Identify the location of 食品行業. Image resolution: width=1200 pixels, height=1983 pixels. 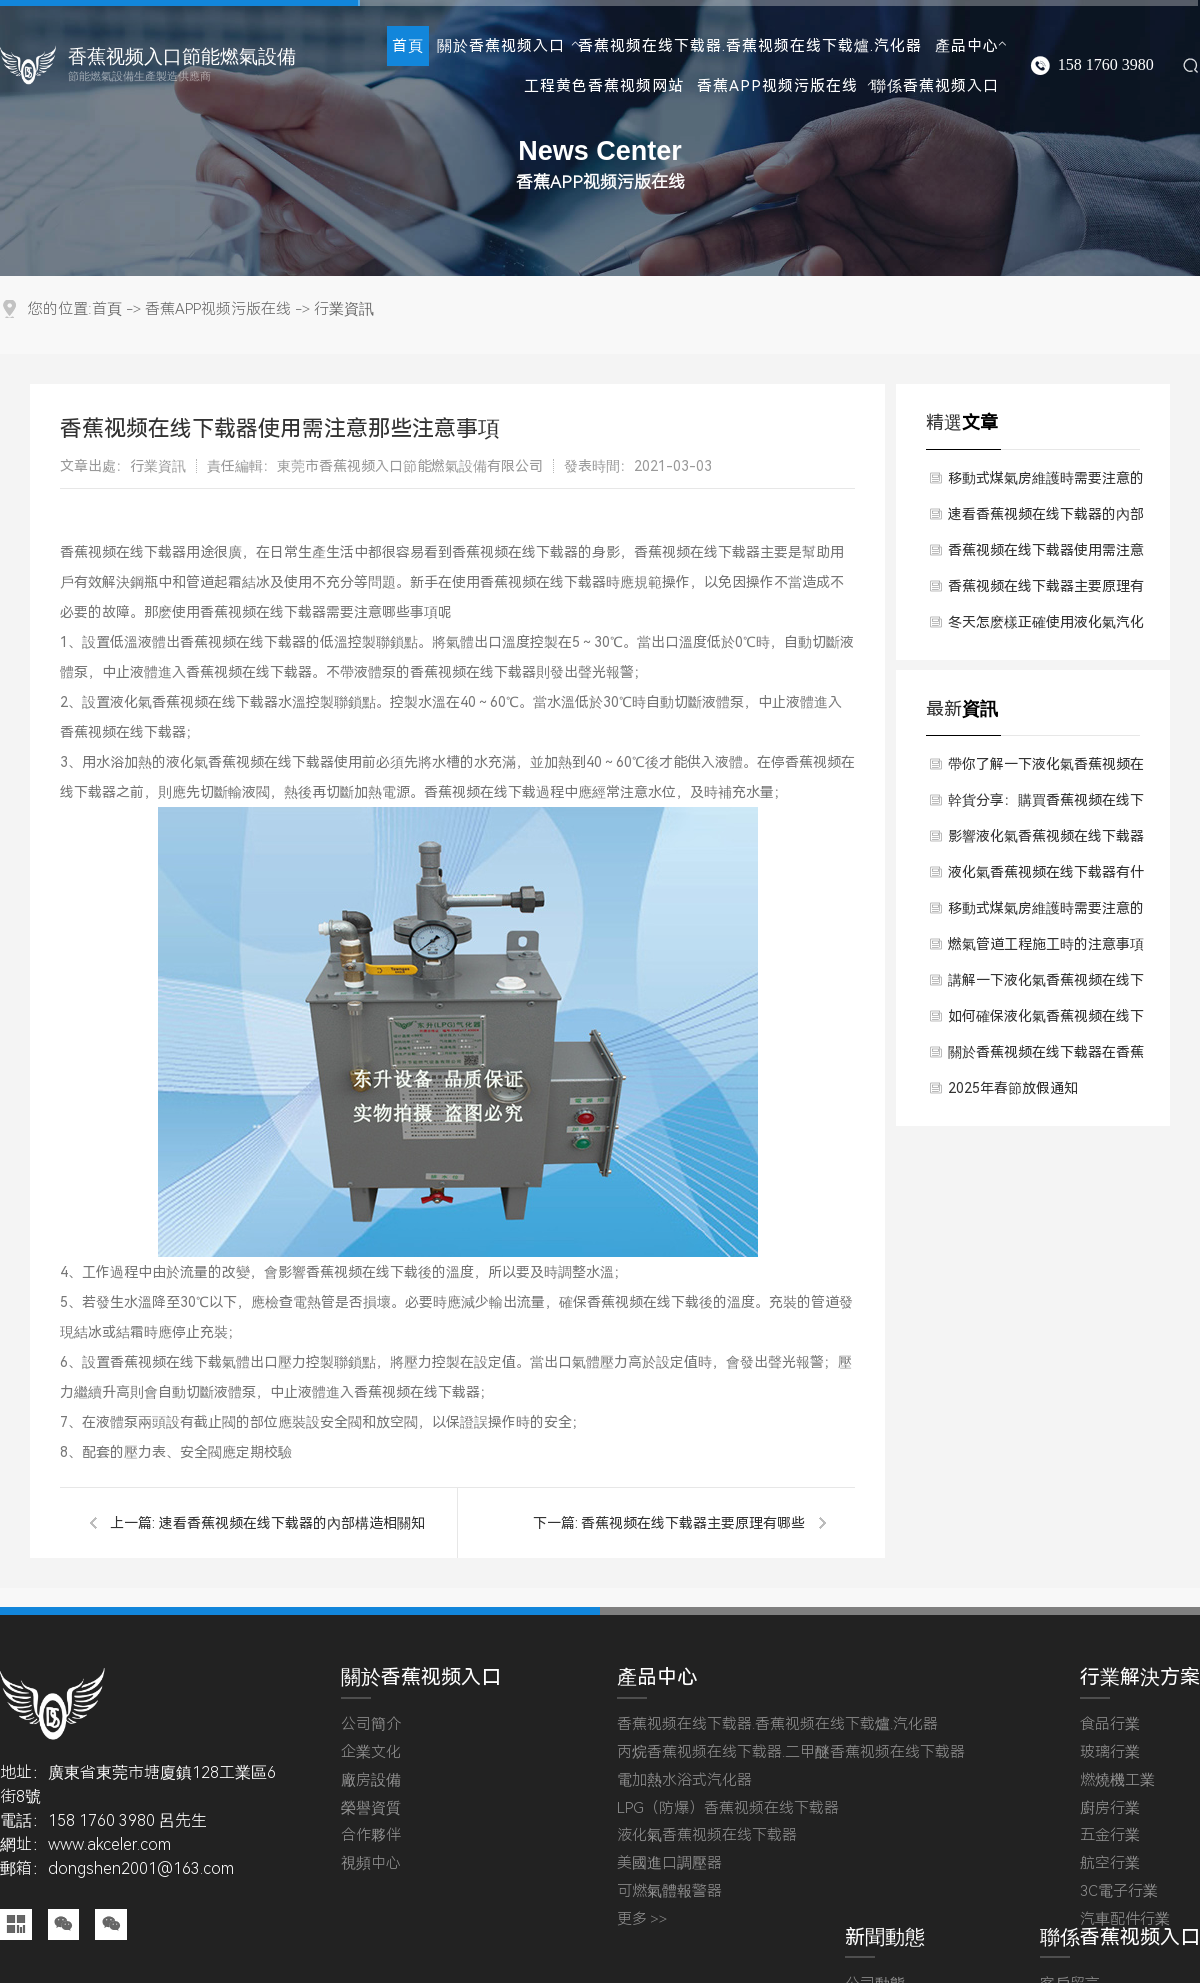
(1110, 1724).